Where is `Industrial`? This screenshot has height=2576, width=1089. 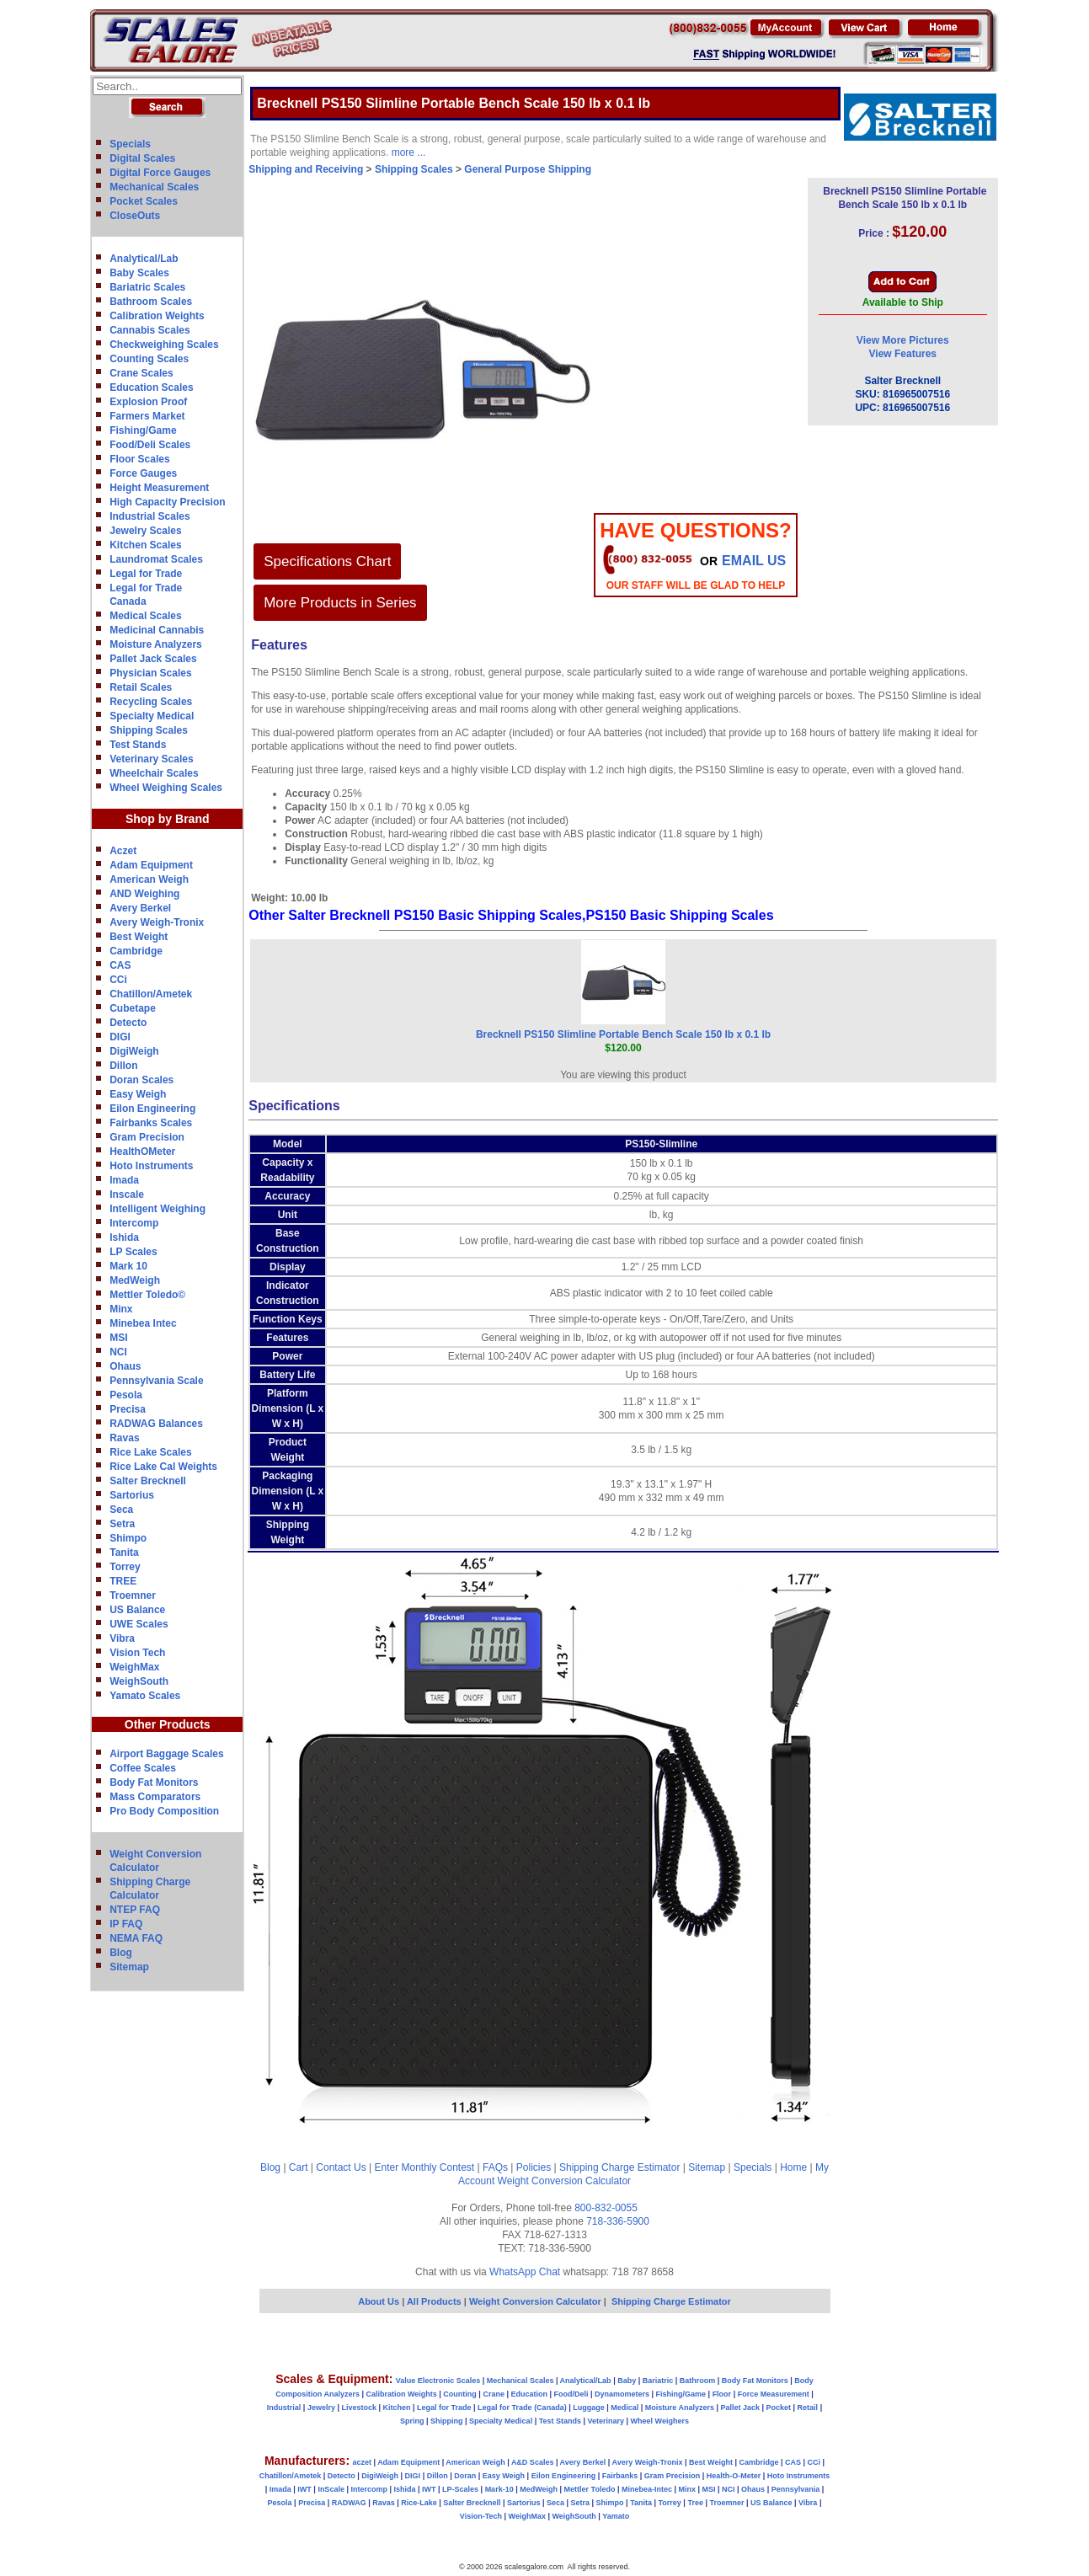 Industrial is located at coordinates (284, 2407).